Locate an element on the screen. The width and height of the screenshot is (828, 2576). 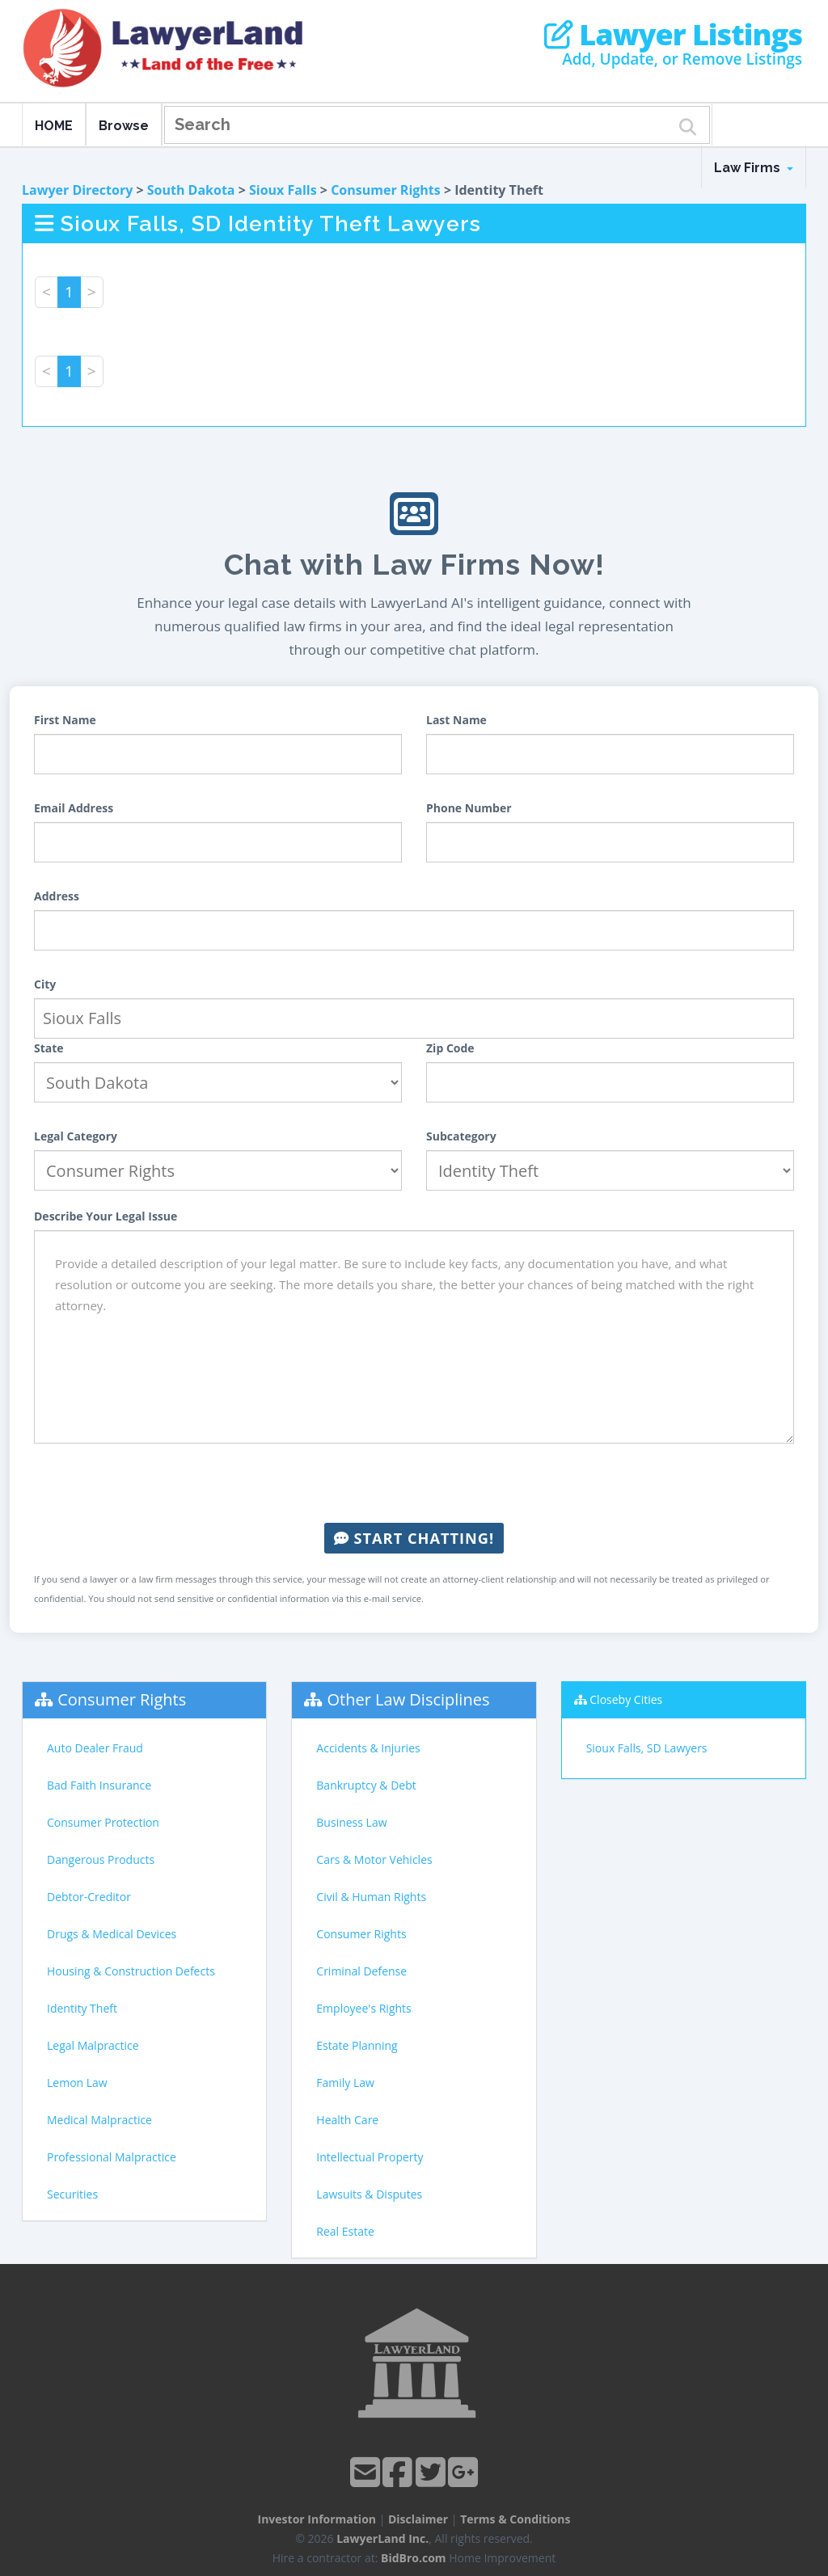
Sioux Falls, SD Lawyers is located at coordinates (647, 1748).